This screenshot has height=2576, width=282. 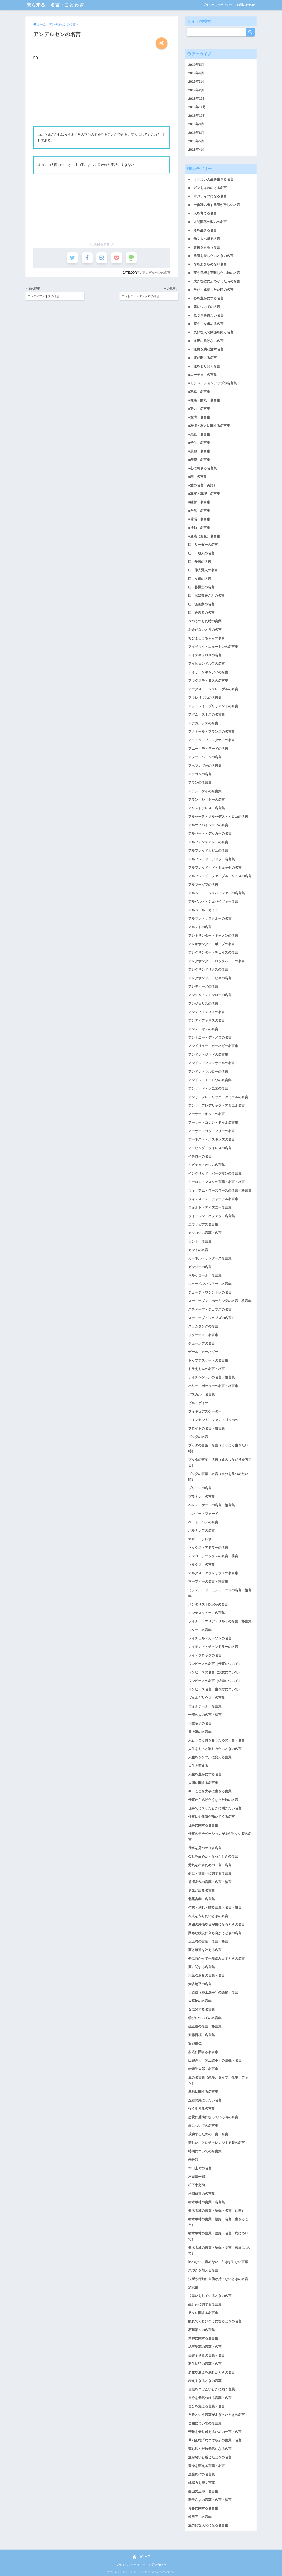 What do you see at coordinates (219, 876) in the screenshot?
I see `アルフレッド・ファーブル・リュスの名言` at bounding box center [219, 876].